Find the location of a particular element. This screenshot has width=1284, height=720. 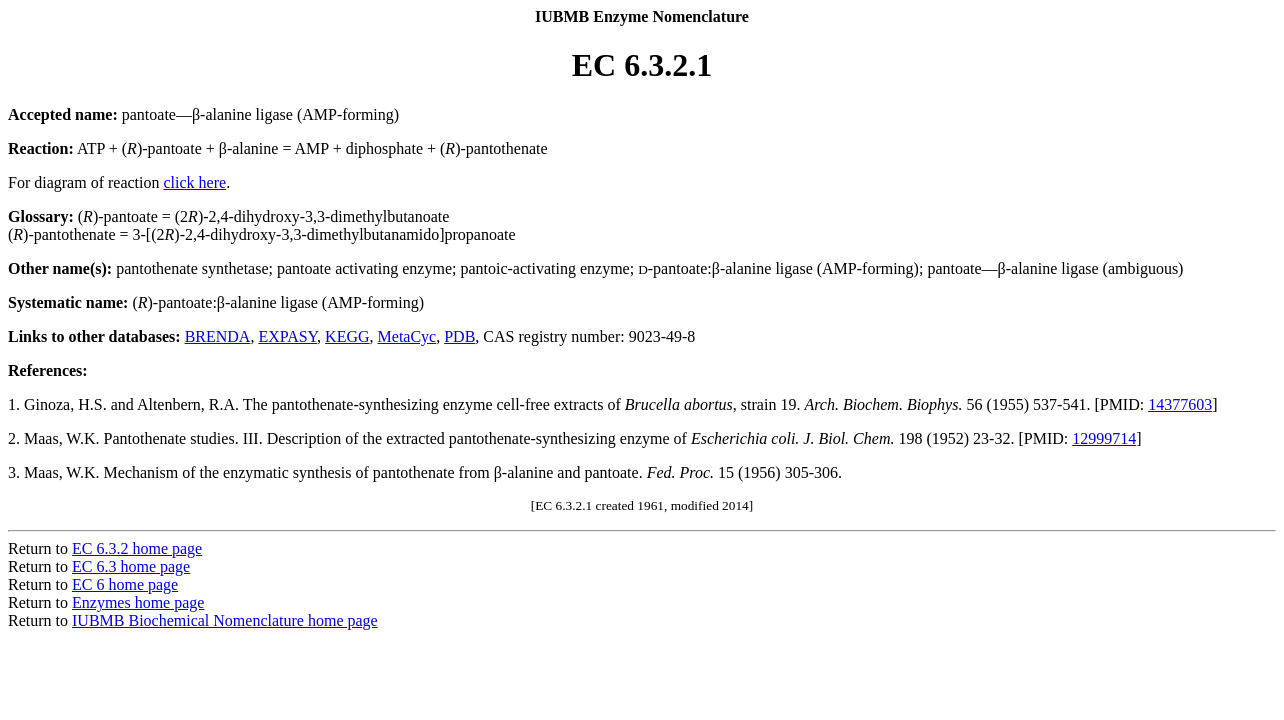

PDB is located at coordinates (459, 336).